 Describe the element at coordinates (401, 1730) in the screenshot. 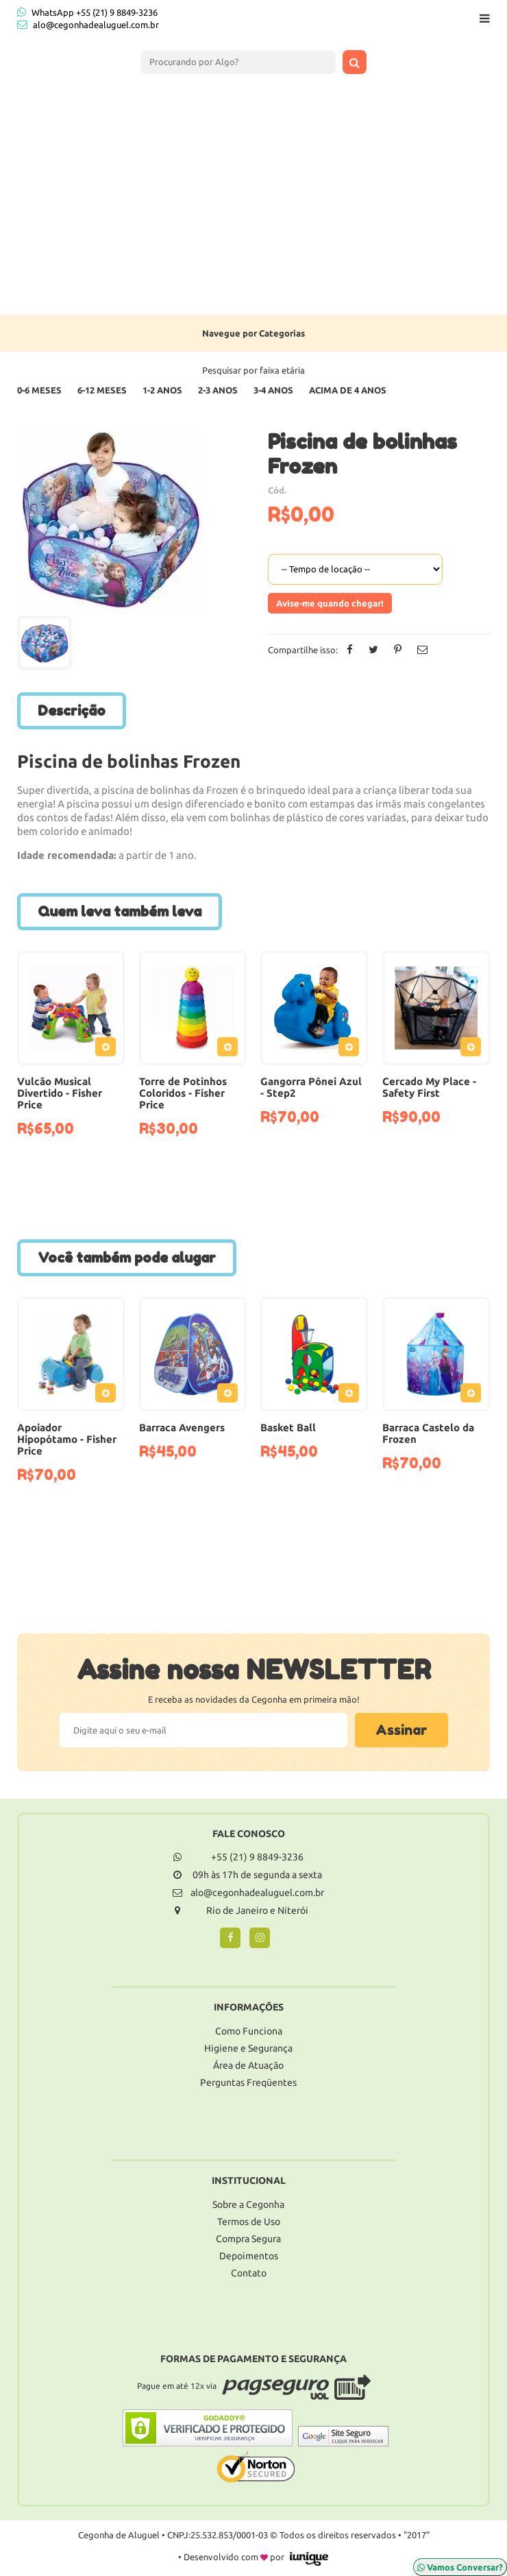

I see `Assinar` at that location.